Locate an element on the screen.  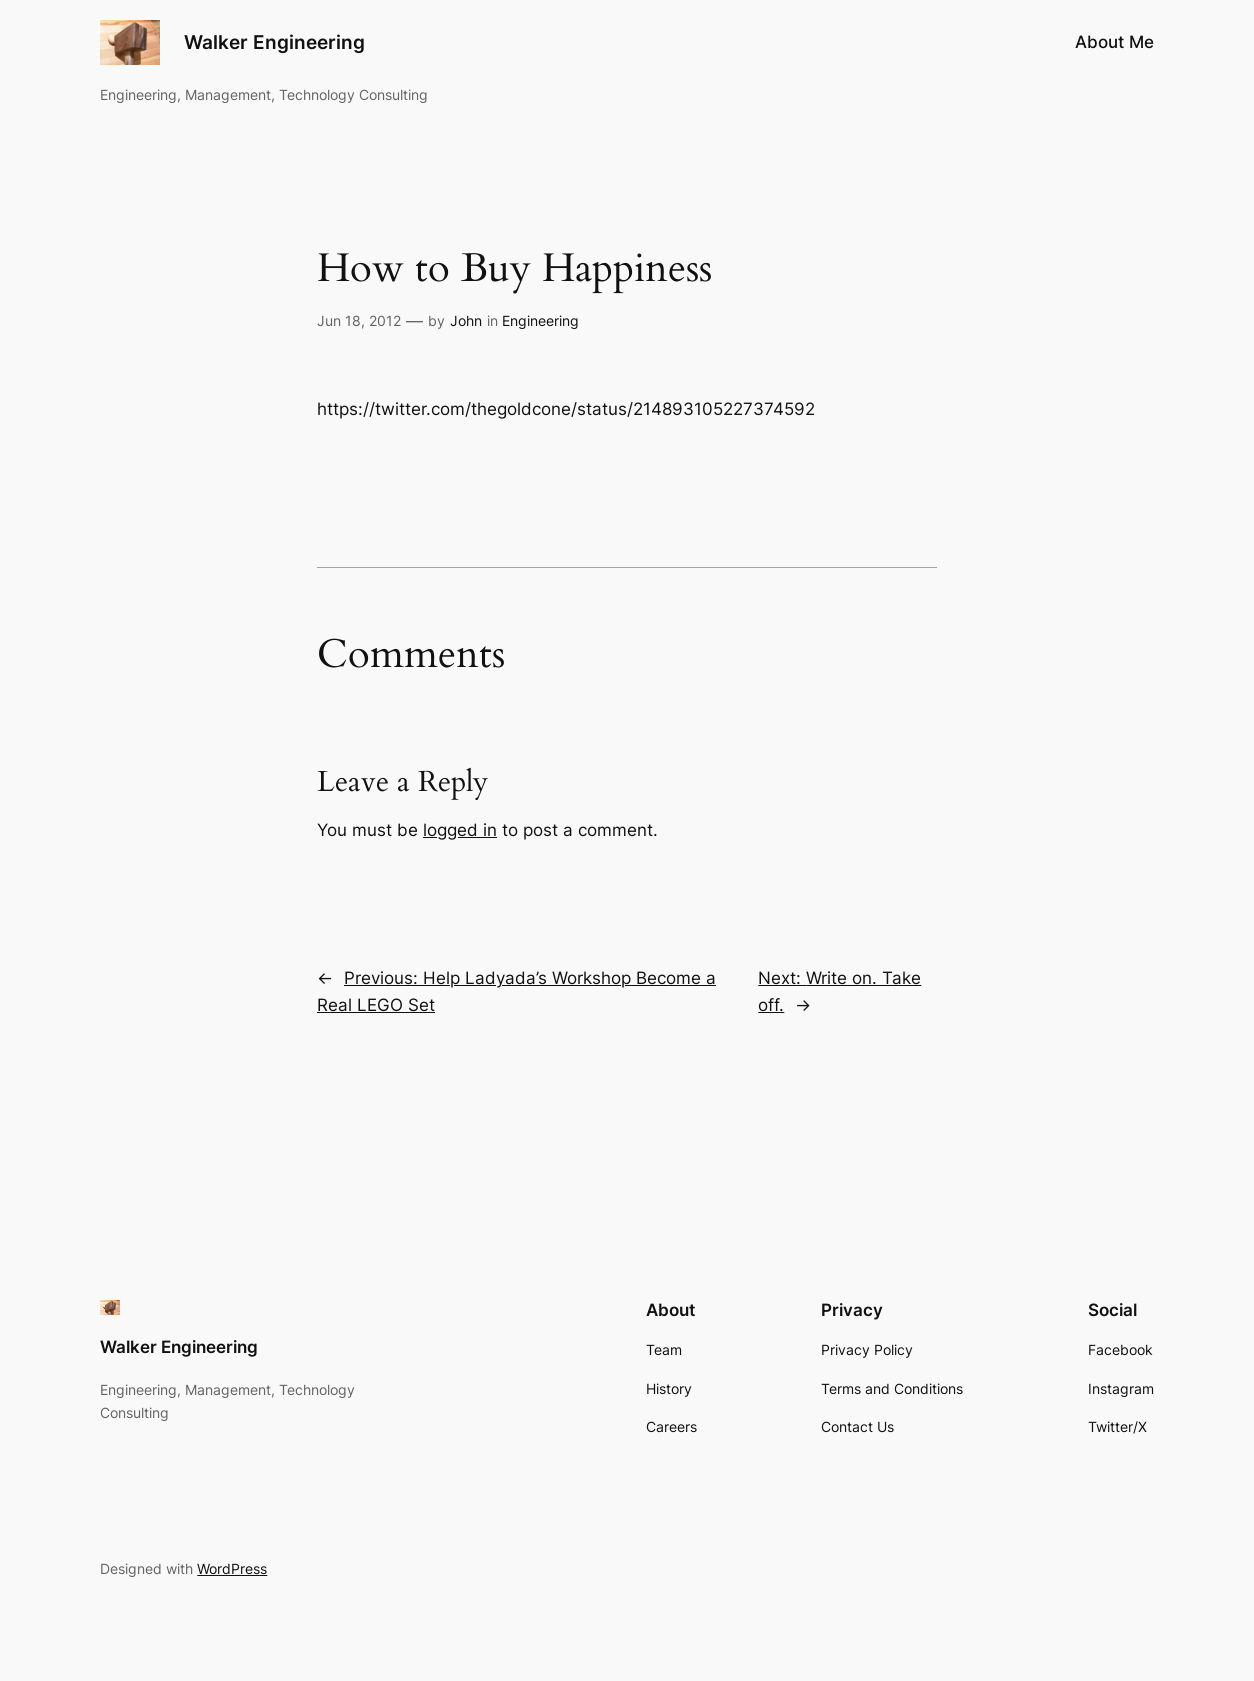
WordPress is located at coordinates (232, 1568).